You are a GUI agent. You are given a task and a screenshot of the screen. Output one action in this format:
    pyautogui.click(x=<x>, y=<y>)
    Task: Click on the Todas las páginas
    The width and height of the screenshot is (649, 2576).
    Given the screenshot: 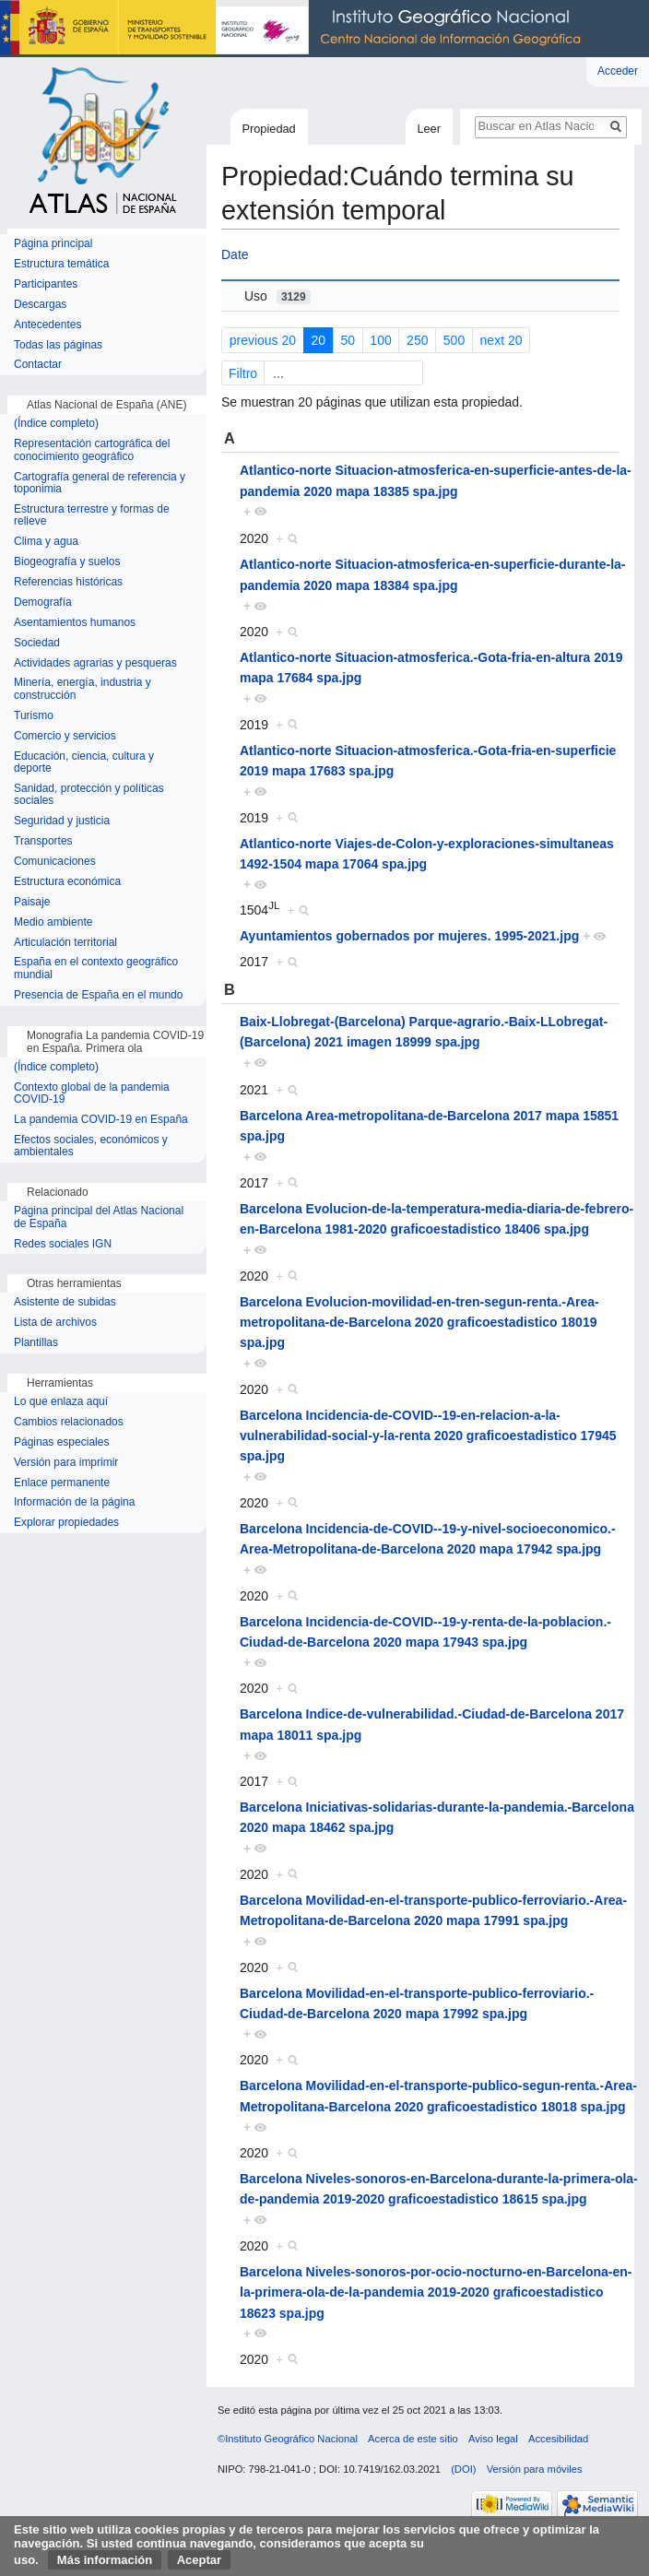 What is the action you would take?
    pyautogui.click(x=58, y=345)
    